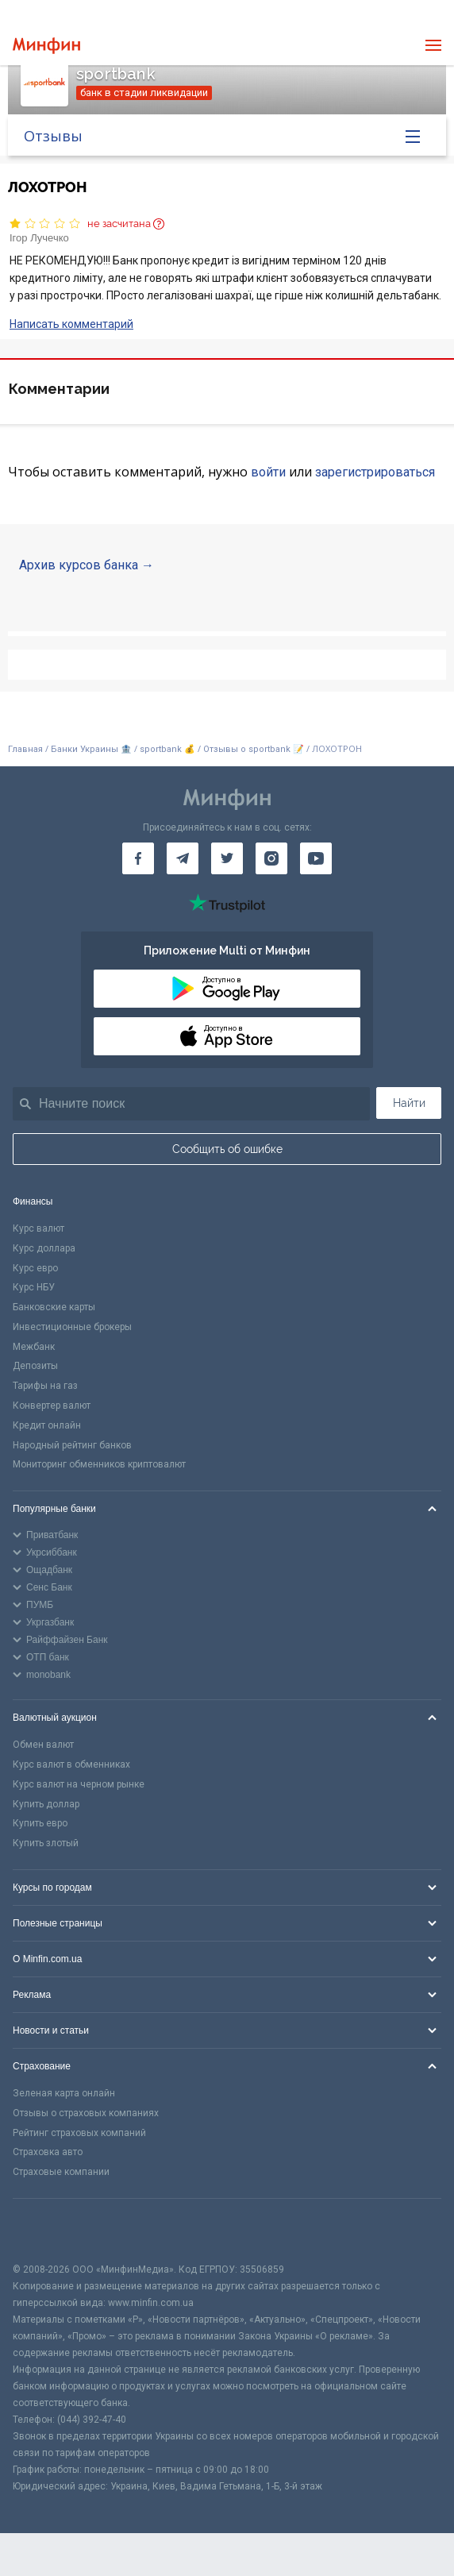 The height and width of the screenshot is (2576, 454). What do you see at coordinates (35, 1365) in the screenshot?
I see `Депозиты` at bounding box center [35, 1365].